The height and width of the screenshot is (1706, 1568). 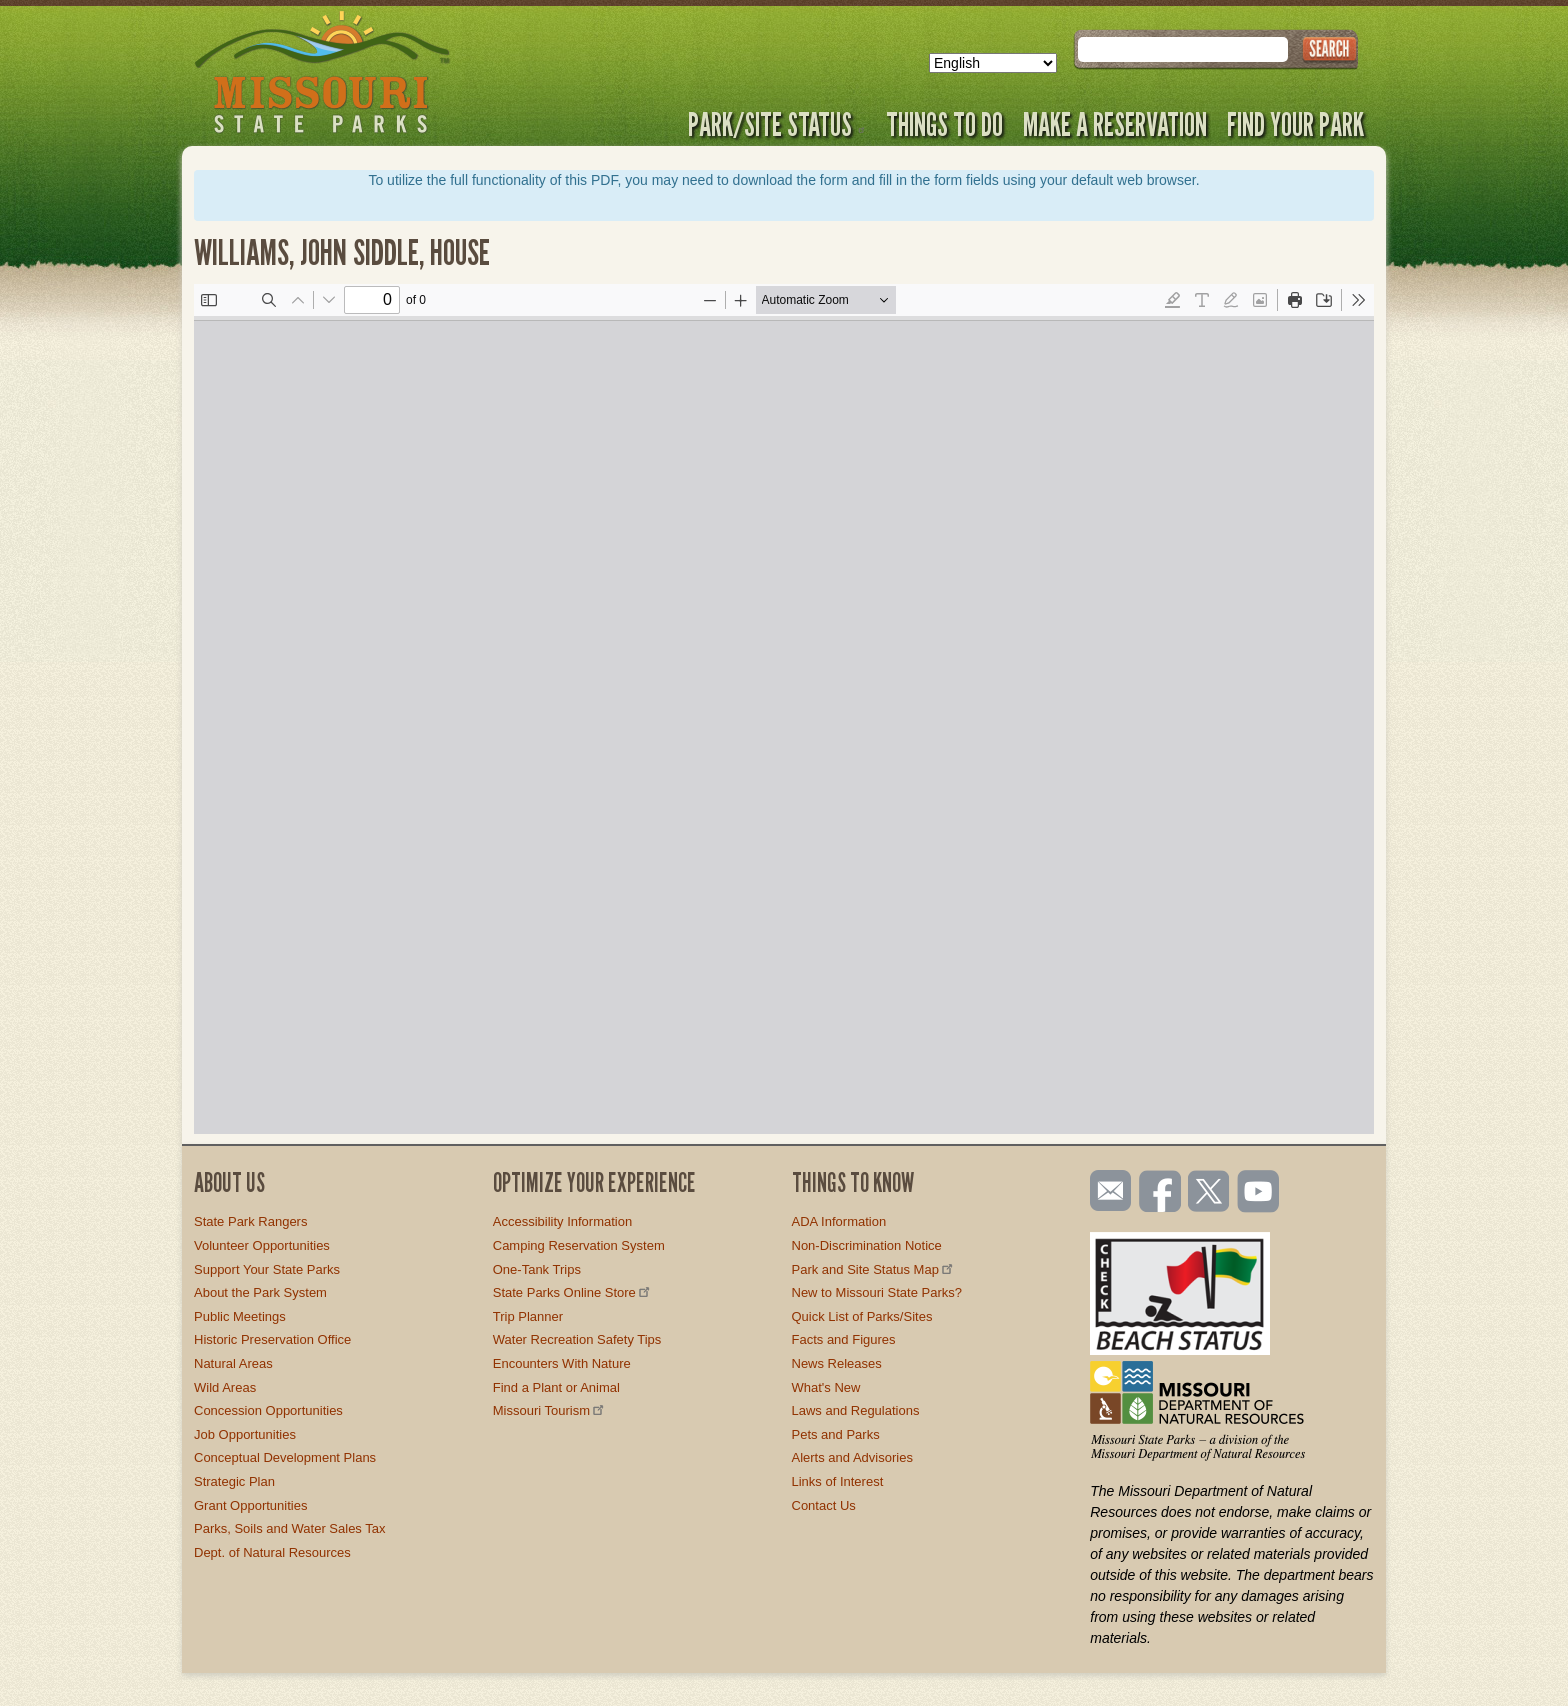 I want to click on What's New, so click(x=826, y=1387).